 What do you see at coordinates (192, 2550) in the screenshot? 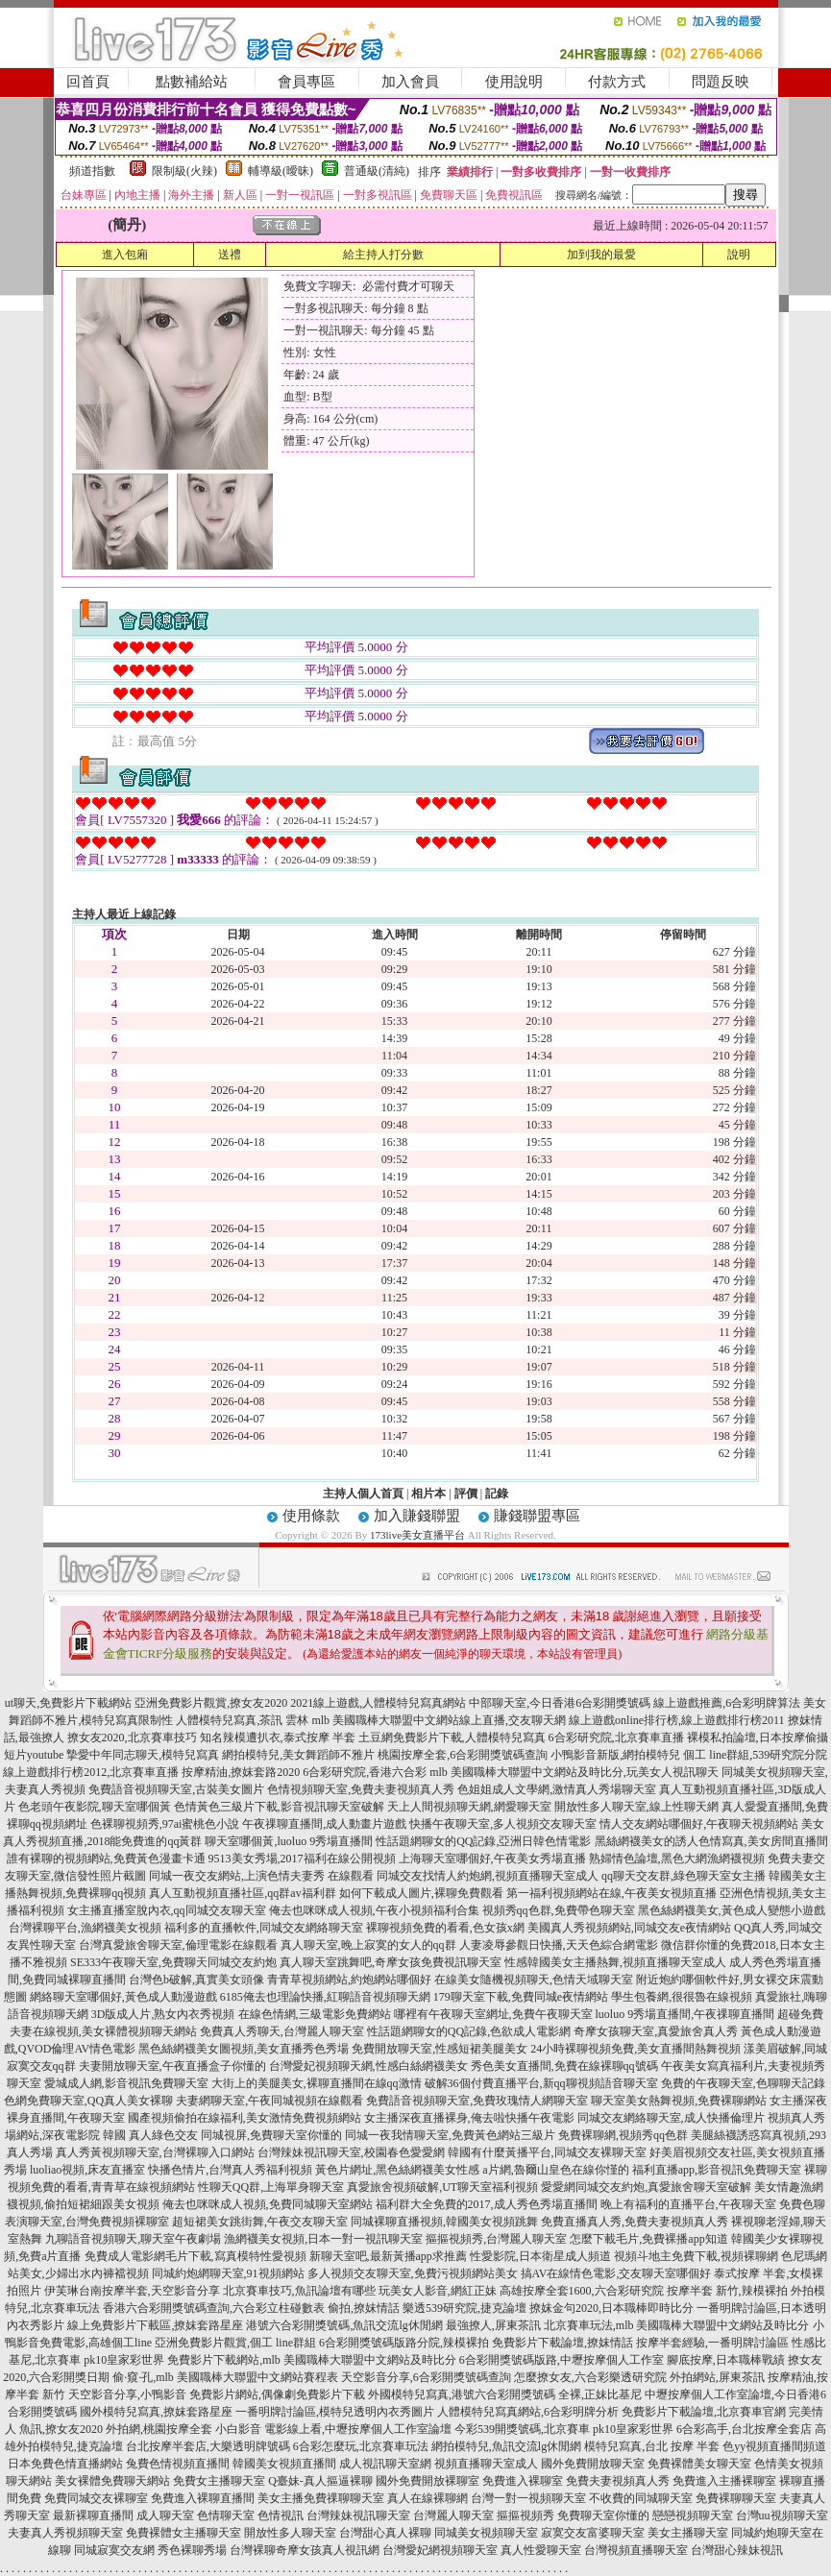
I see `秀色裸聊秀場` at bounding box center [192, 2550].